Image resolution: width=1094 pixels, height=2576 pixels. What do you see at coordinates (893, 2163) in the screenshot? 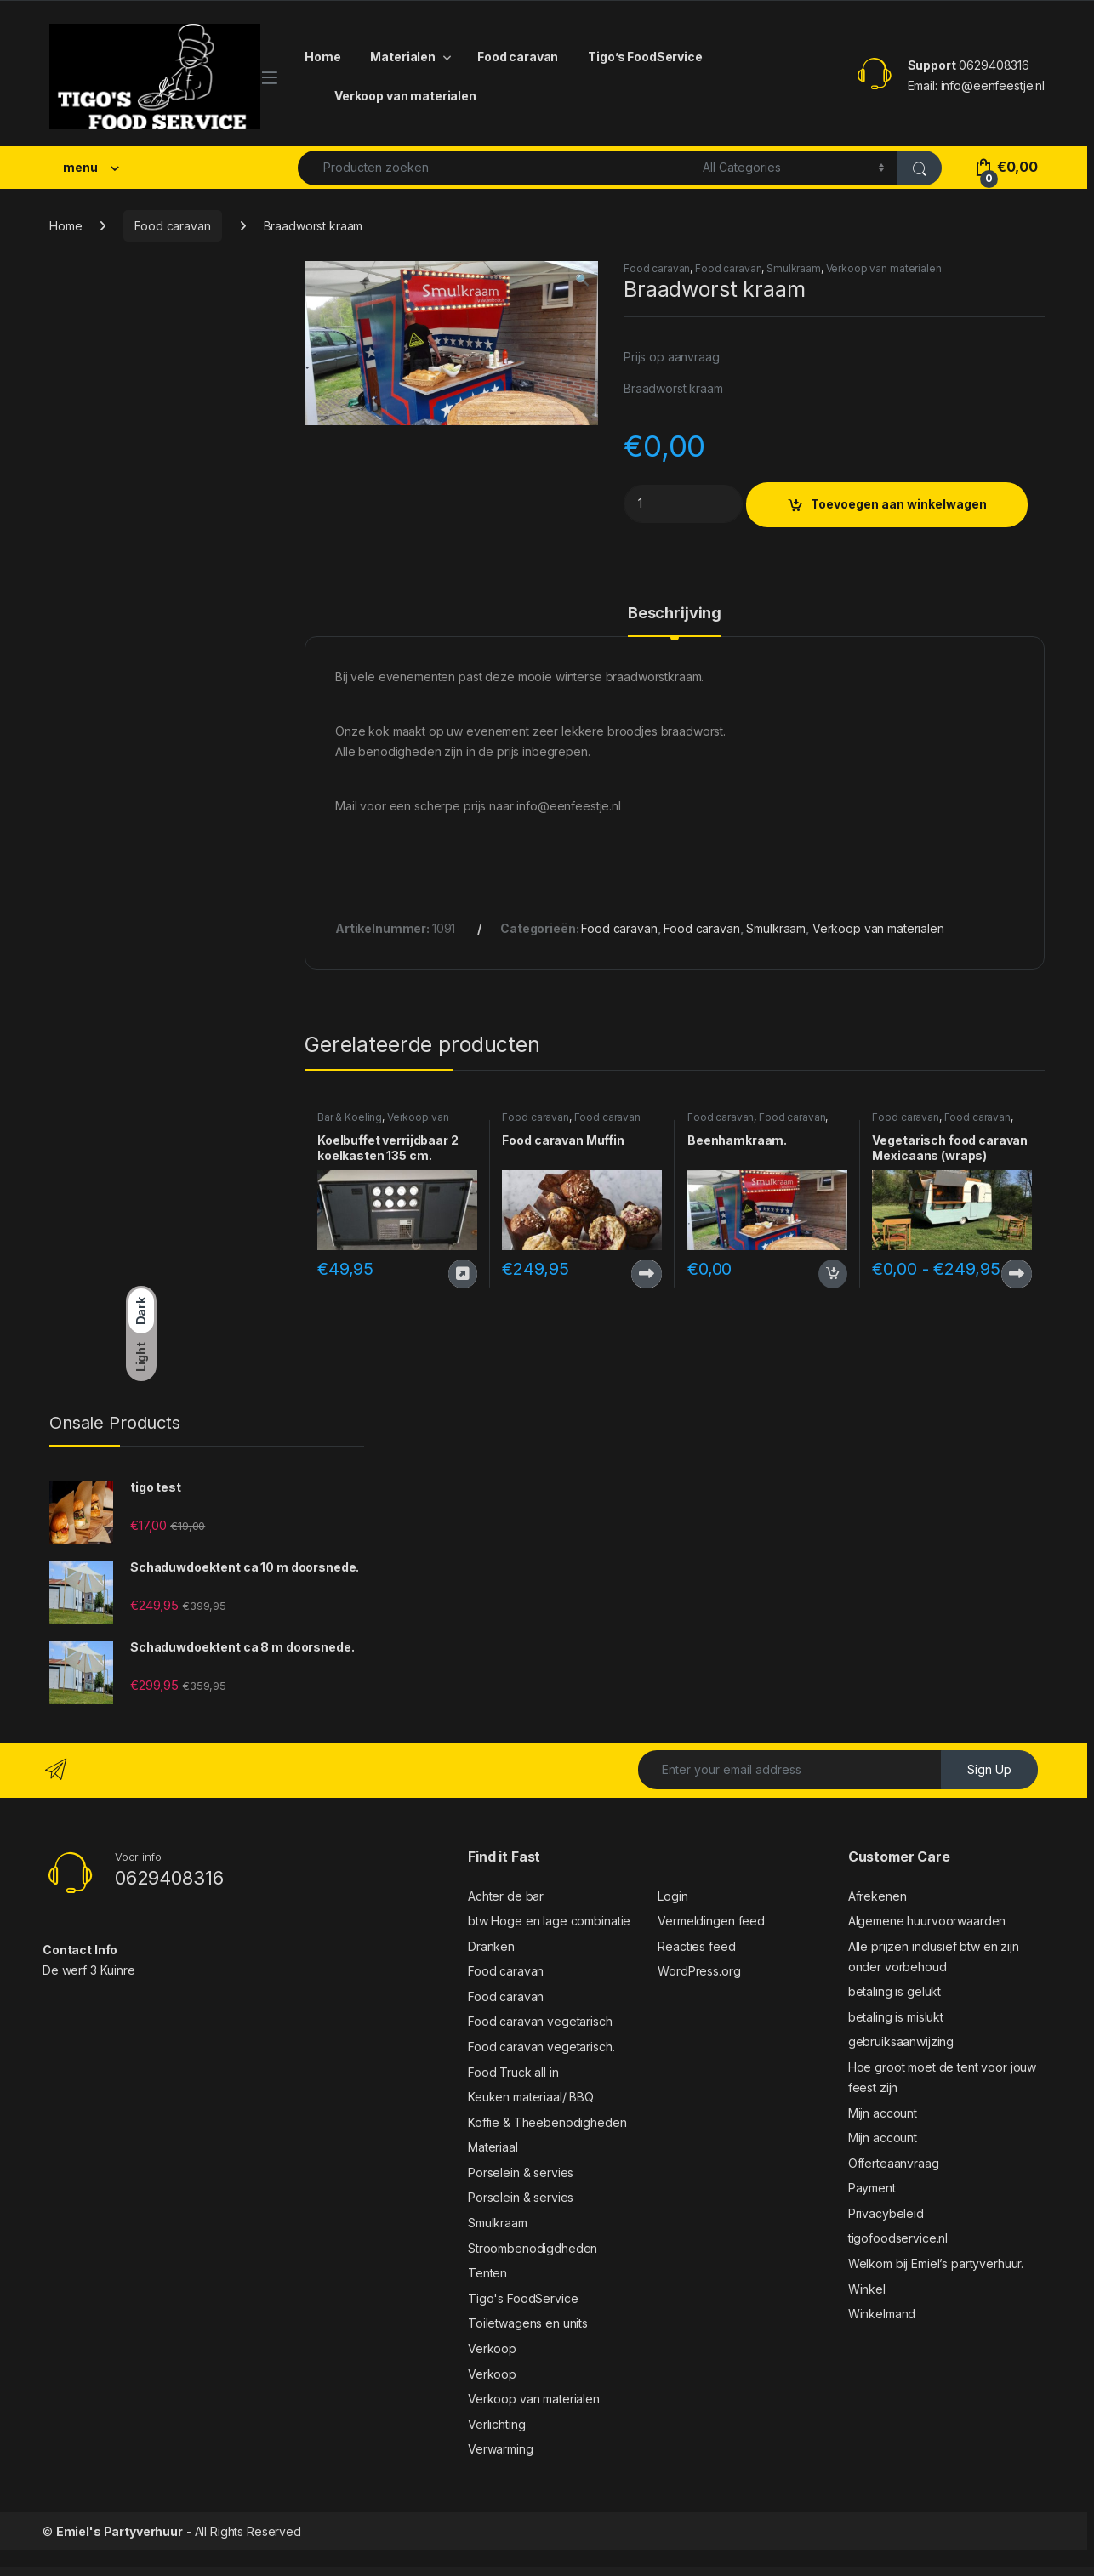
I see `Offerteaanvraag` at bounding box center [893, 2163].